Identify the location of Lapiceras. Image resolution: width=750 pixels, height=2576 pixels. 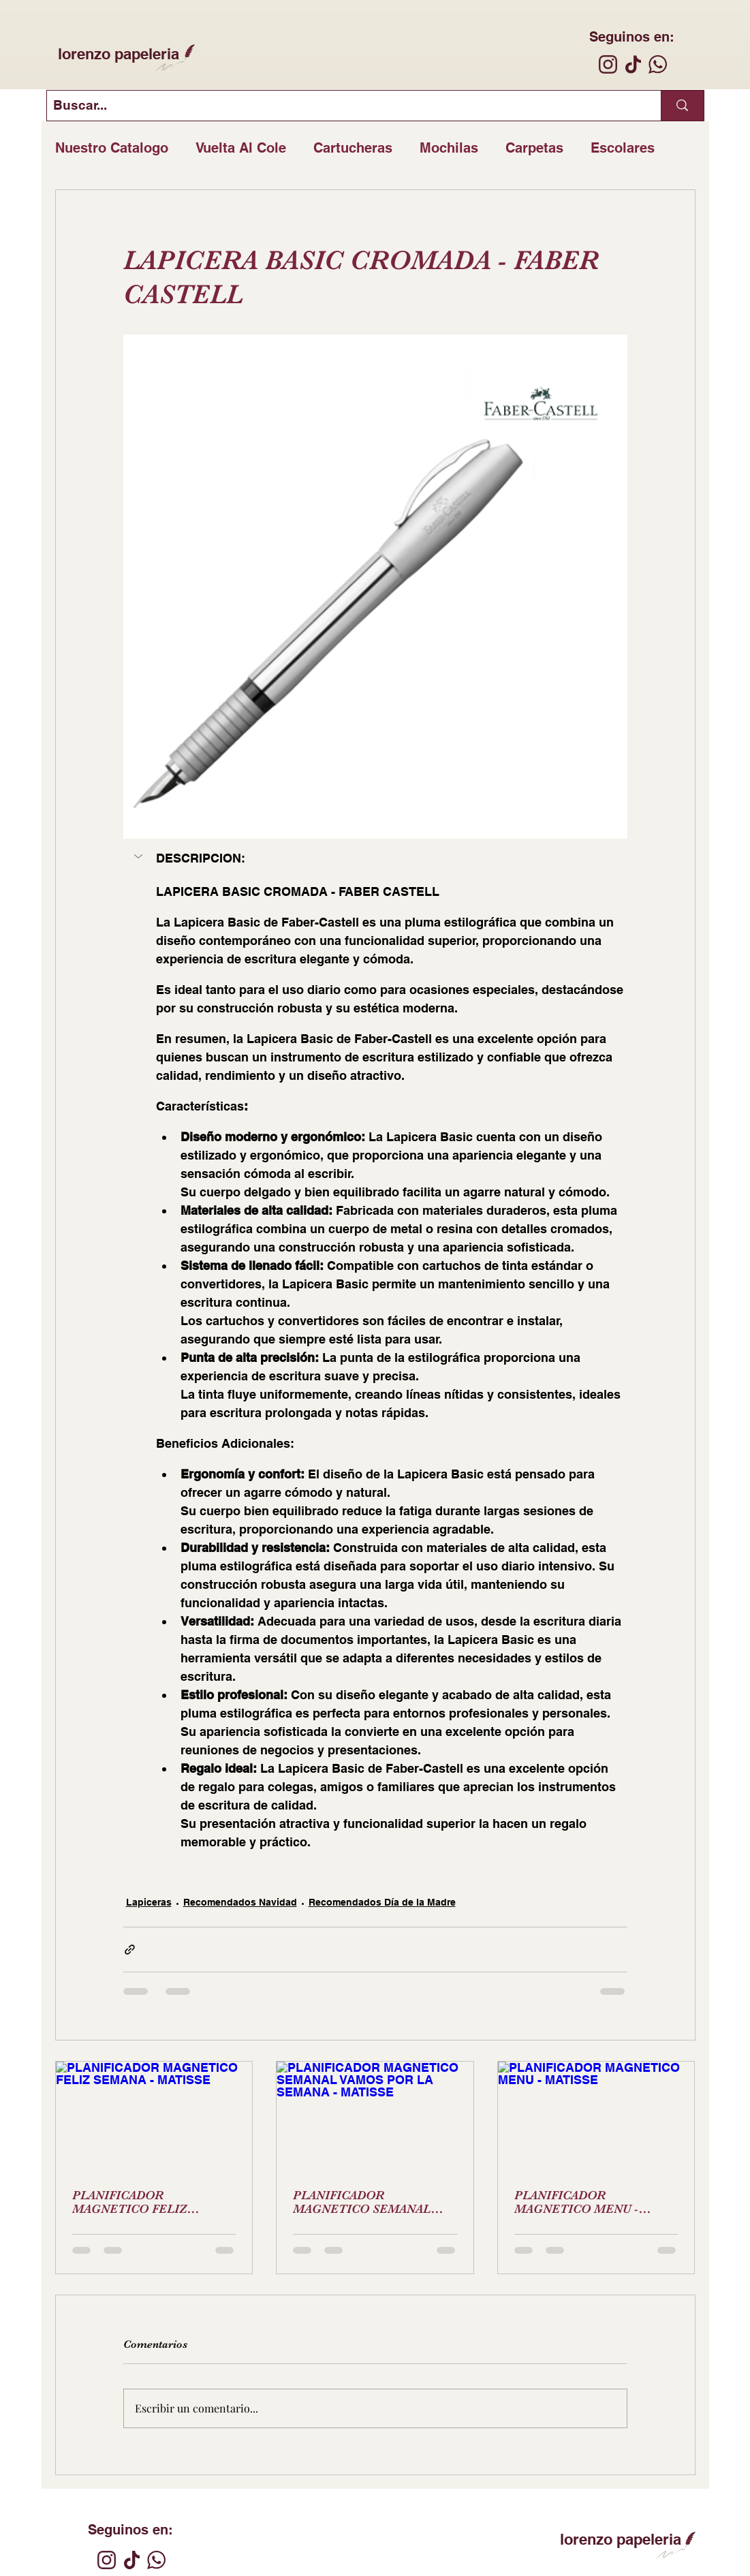
(149, 1902).